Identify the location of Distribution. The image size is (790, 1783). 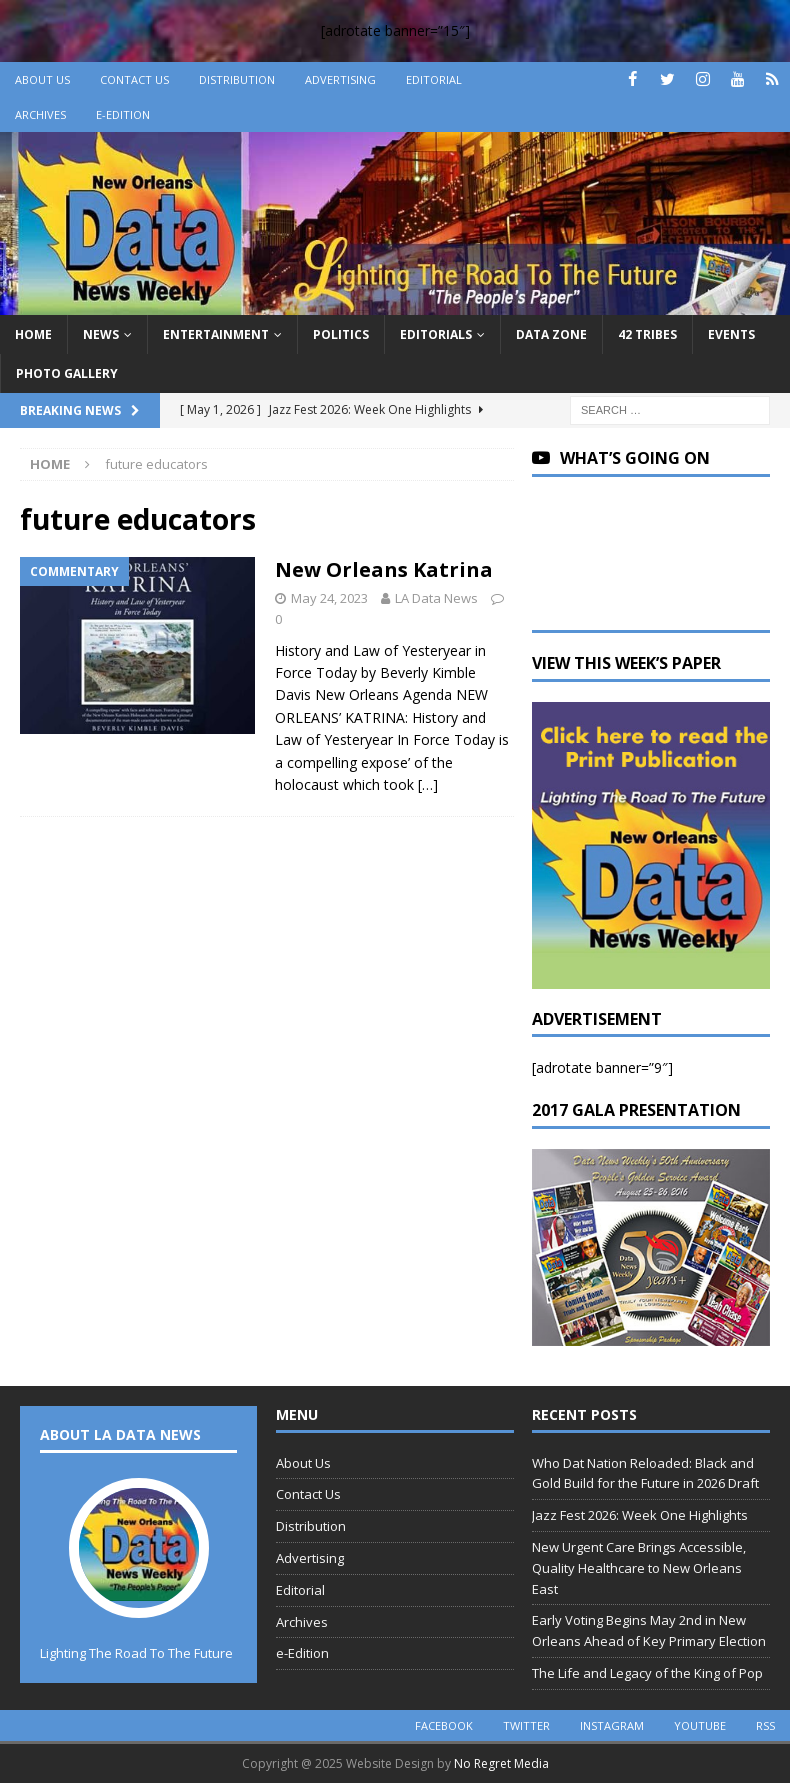
(237, 79).